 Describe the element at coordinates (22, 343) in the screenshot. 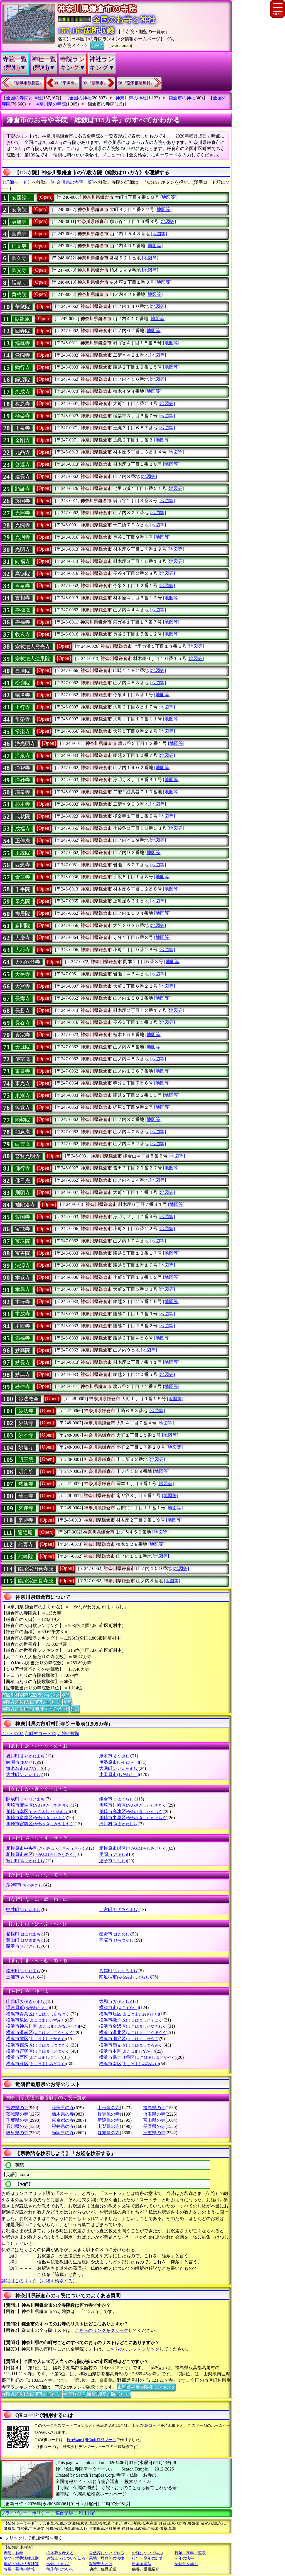

I see `海藏寺` at that location.